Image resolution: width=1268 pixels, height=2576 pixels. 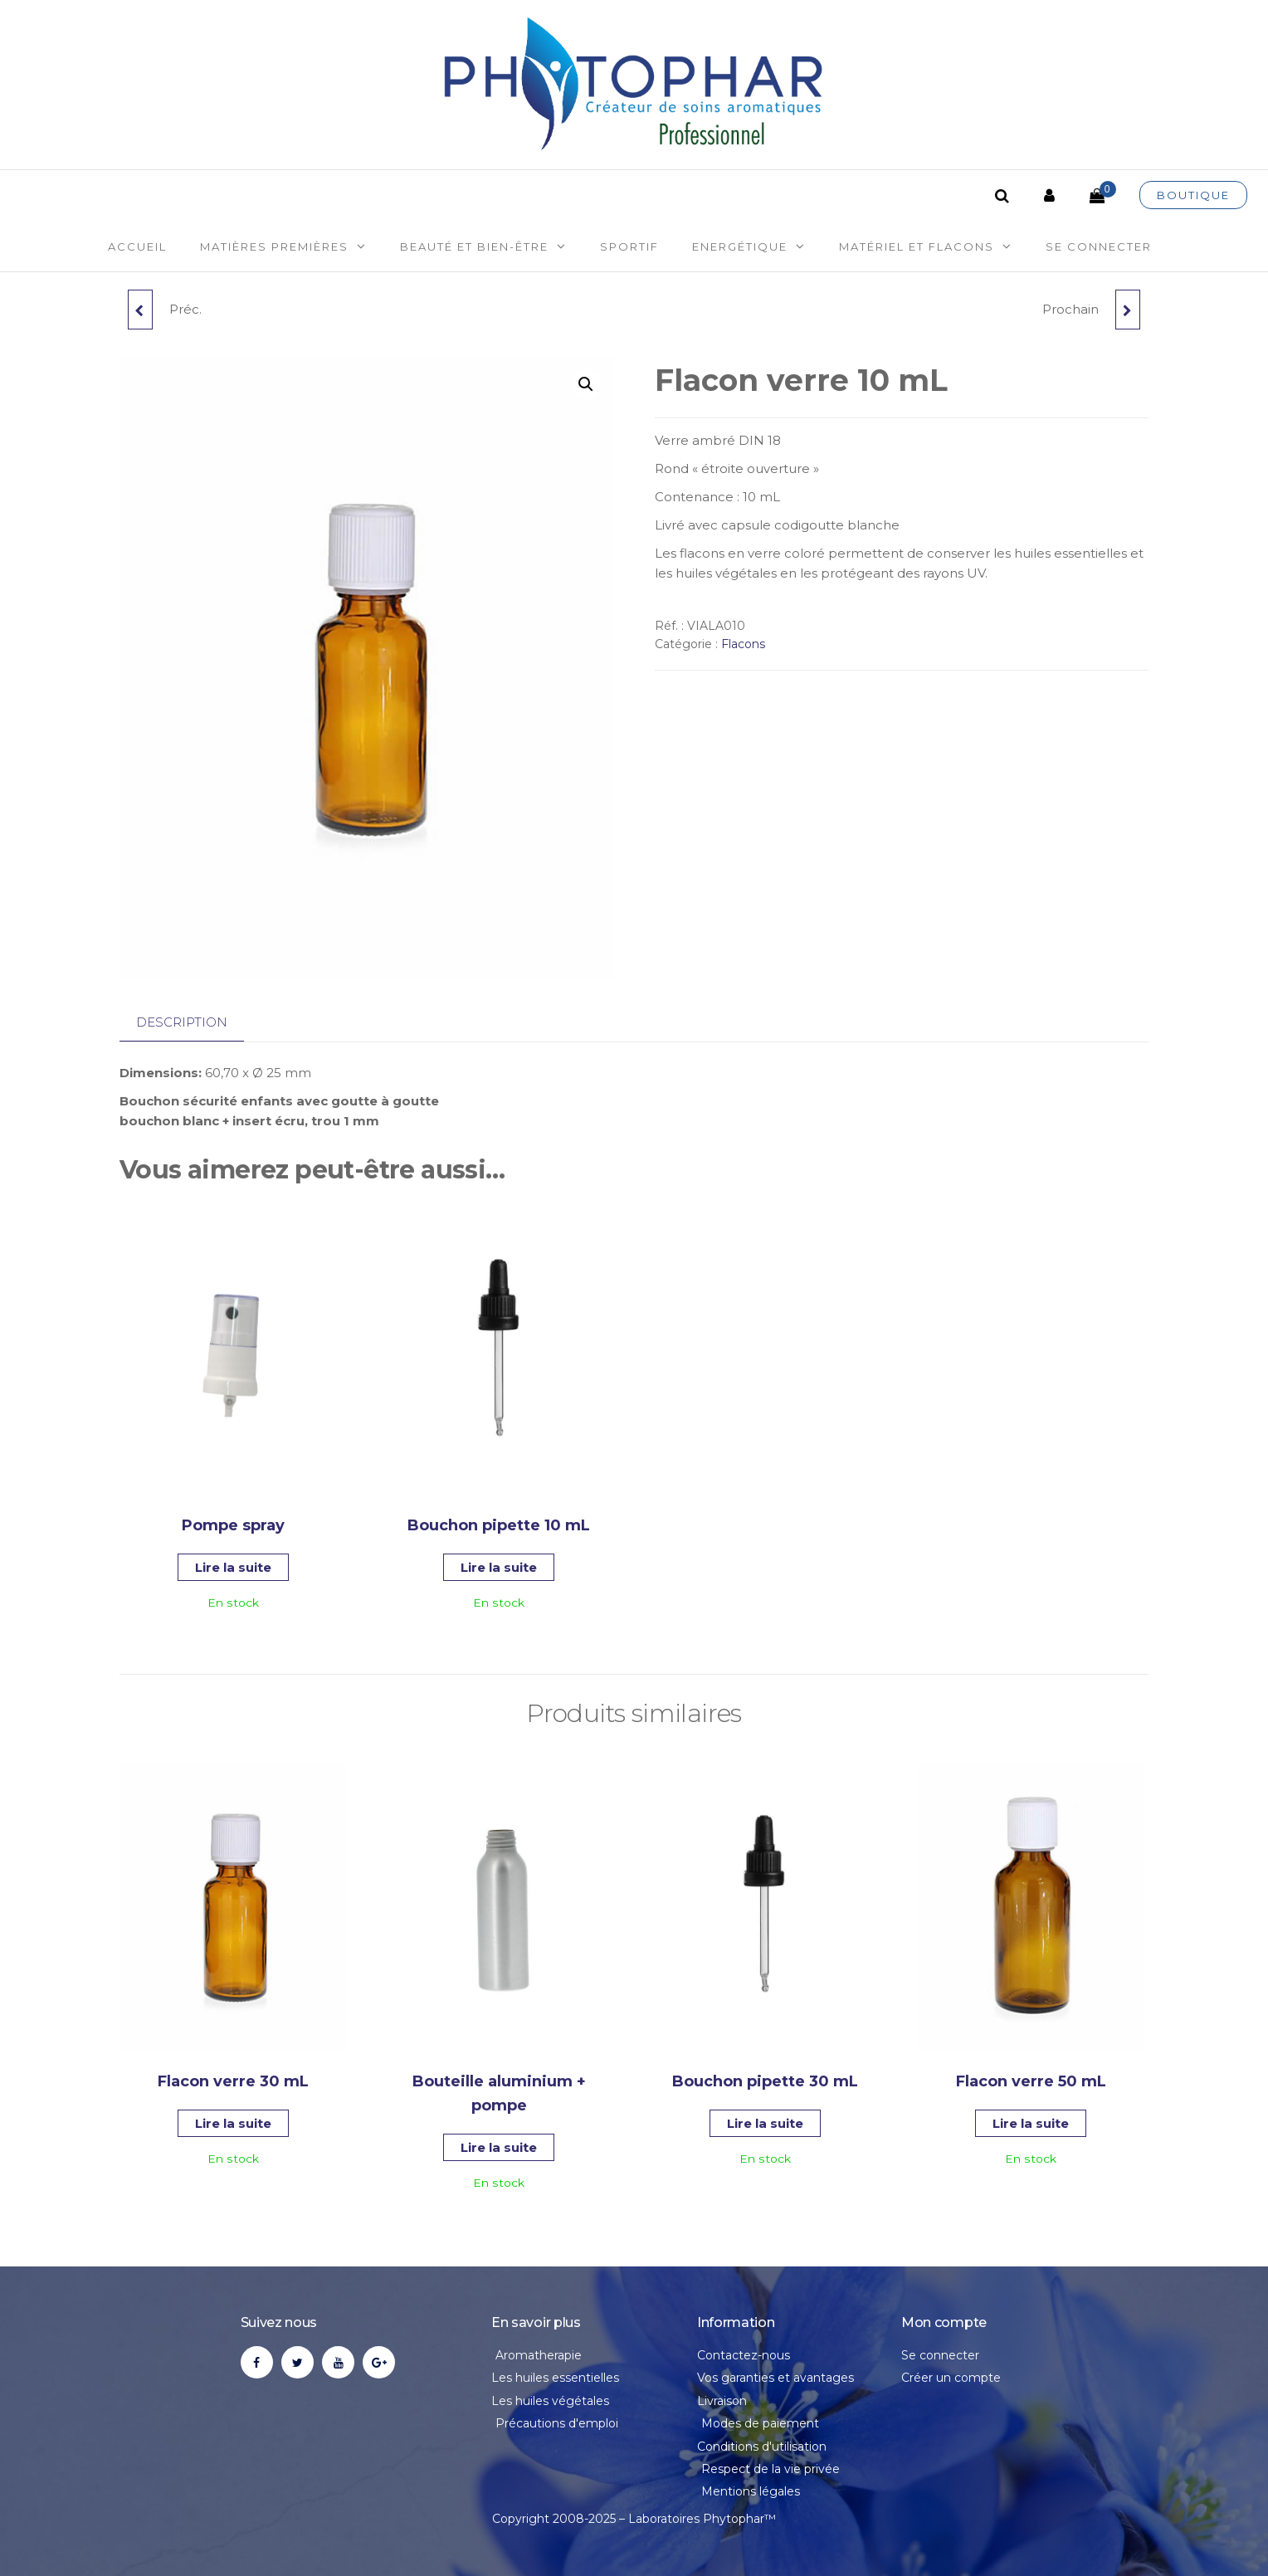 I want to click on Lire la suite [En savoir plus sur “Flacon verre 50 mL”], so click(x=1030, y=2123).